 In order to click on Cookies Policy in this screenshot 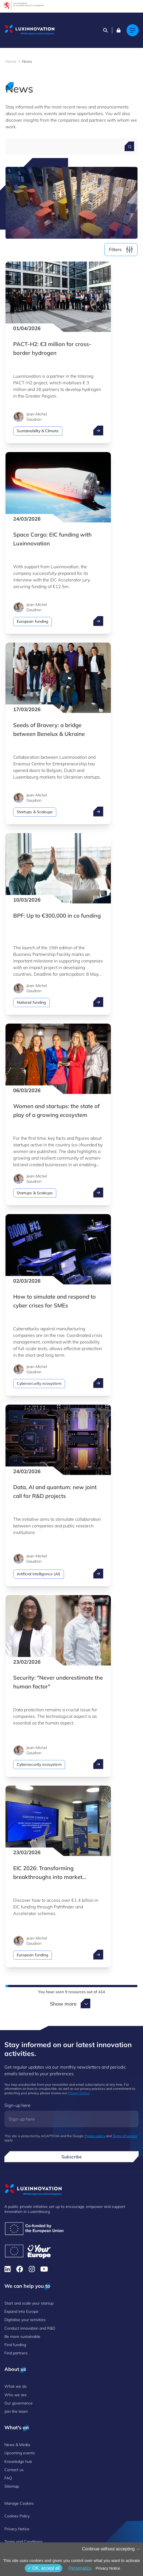, I will do `click(17, 2516)`.